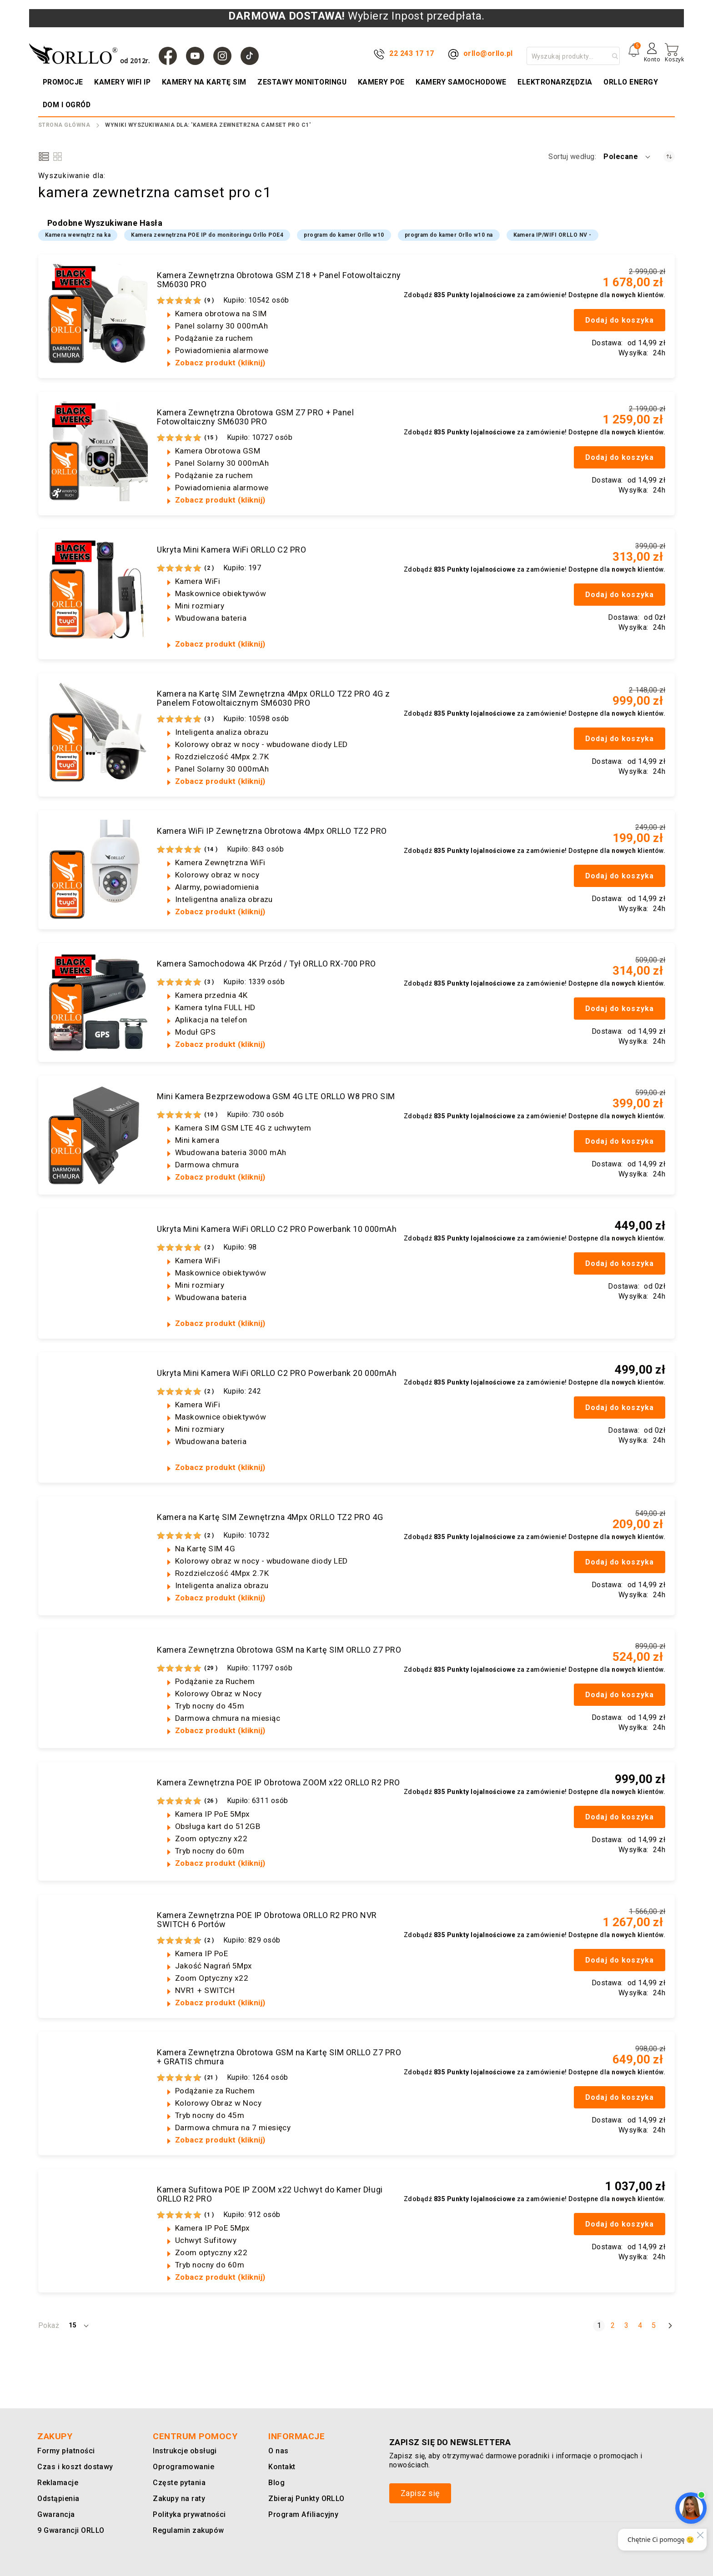  What do you see at coordinates (276, 1096) in the screenshot?
I see `Mini Kamera Bezprzewodowa GSM 4G LTE ORLLO W8 PRO SIM` at bounding box center [276, 1096].